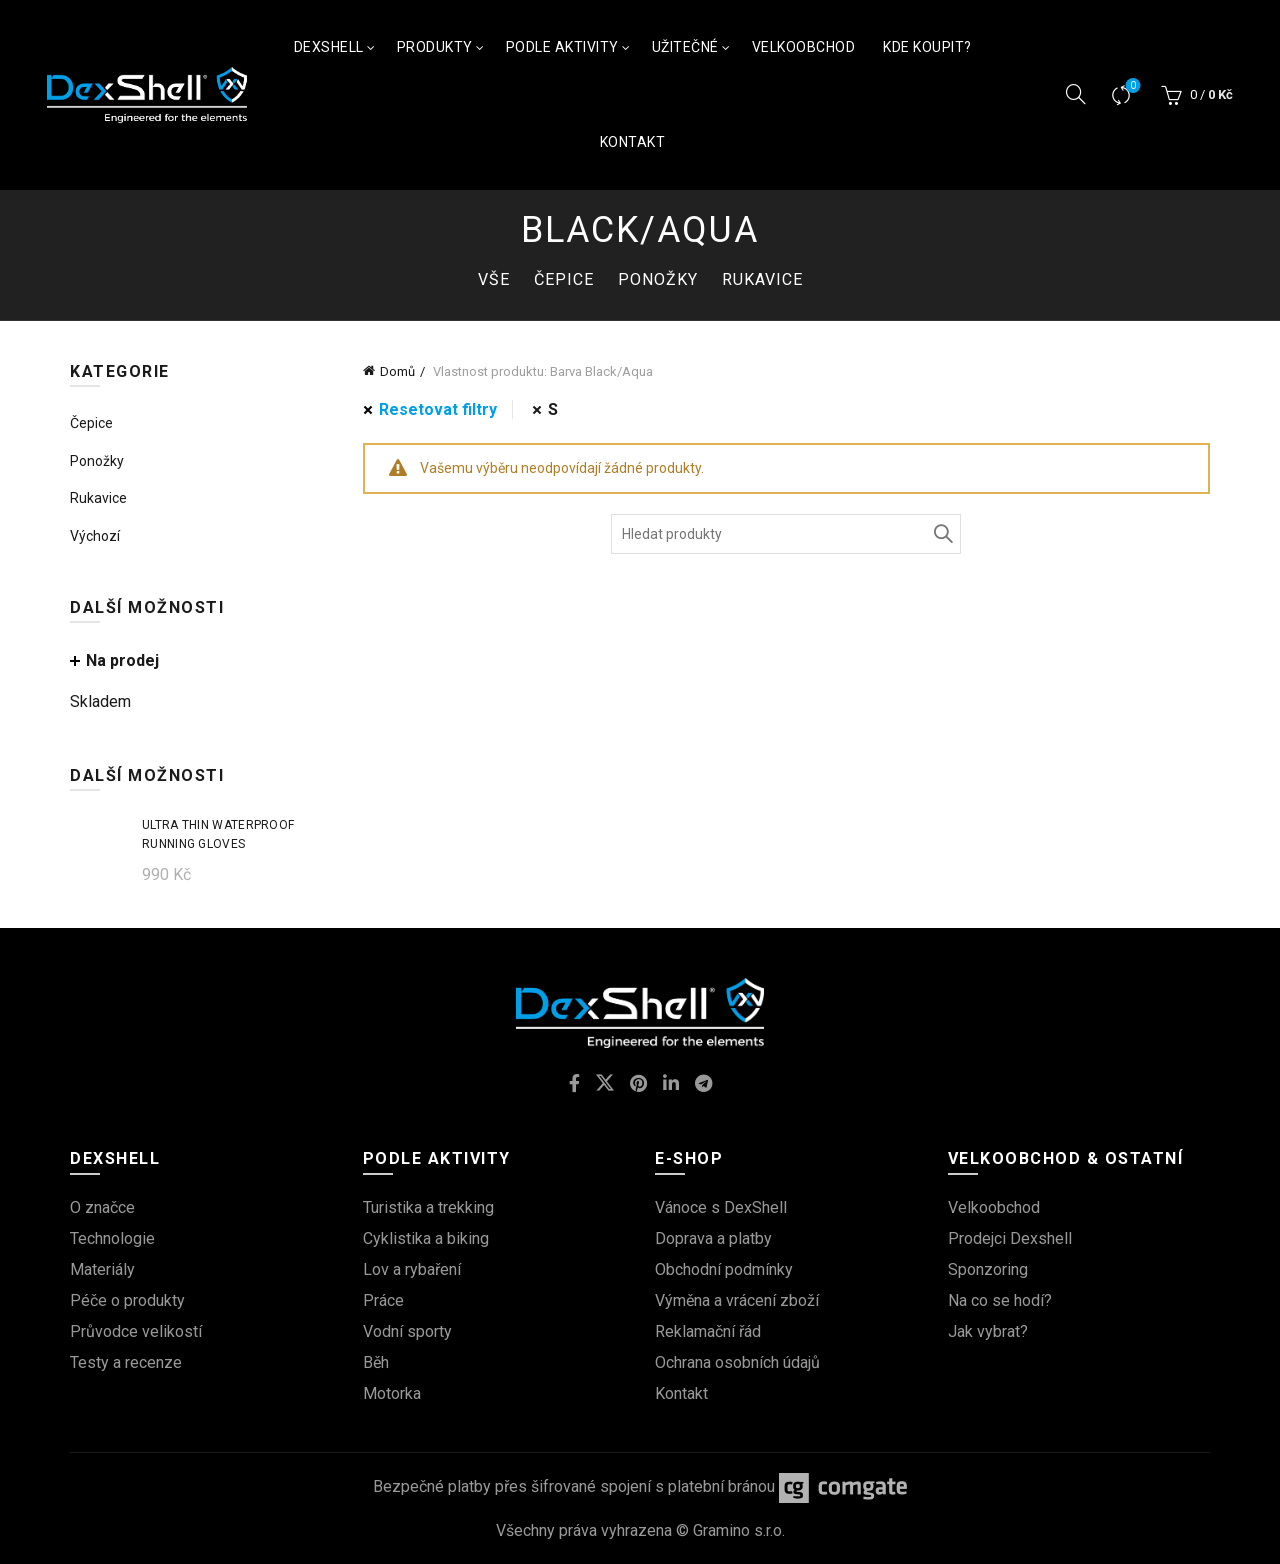 This screenshot has height=1564, width=1280. Describe the element at coordinates (329, 47) in the screenshot. I see `Dexshell` at that location.